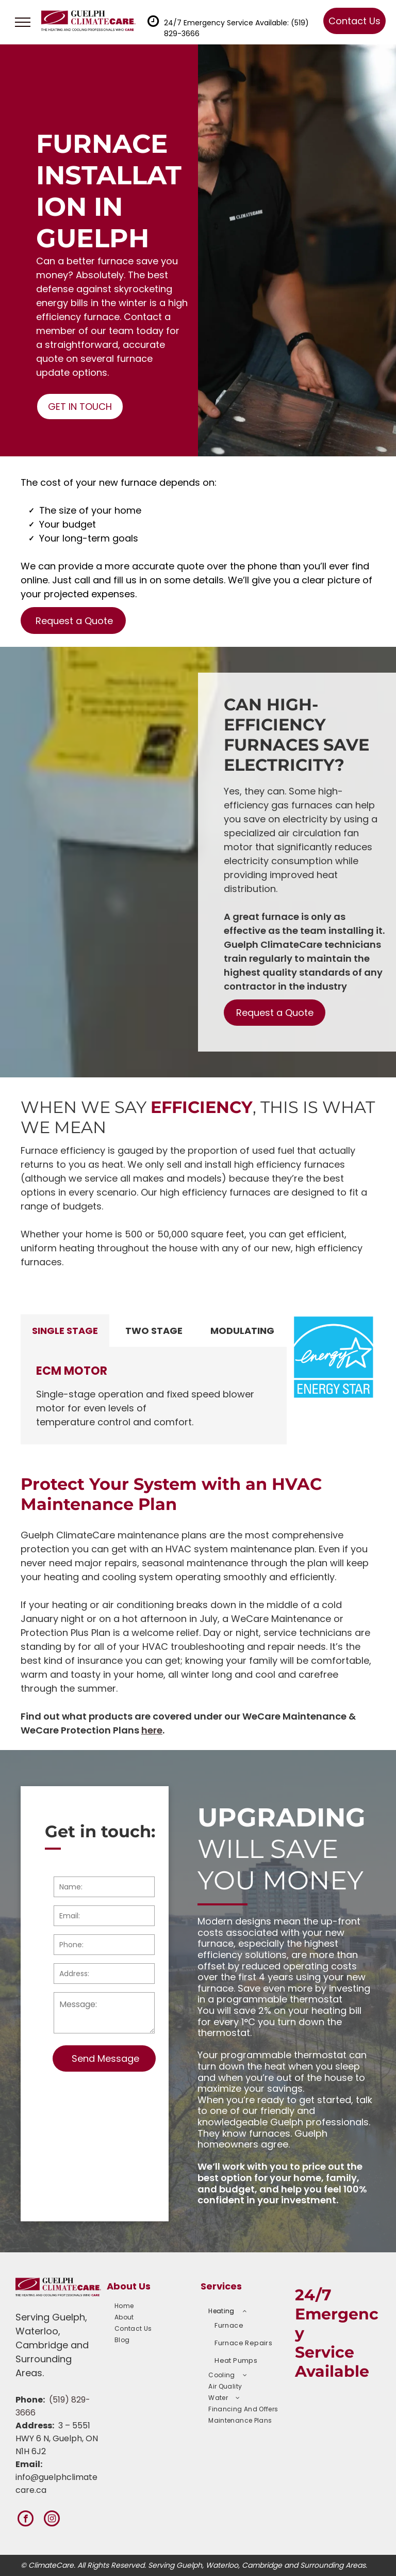  Describe the element at coordinates (152, 2306) in the screenshot. I see `[menuitem]` at that location.